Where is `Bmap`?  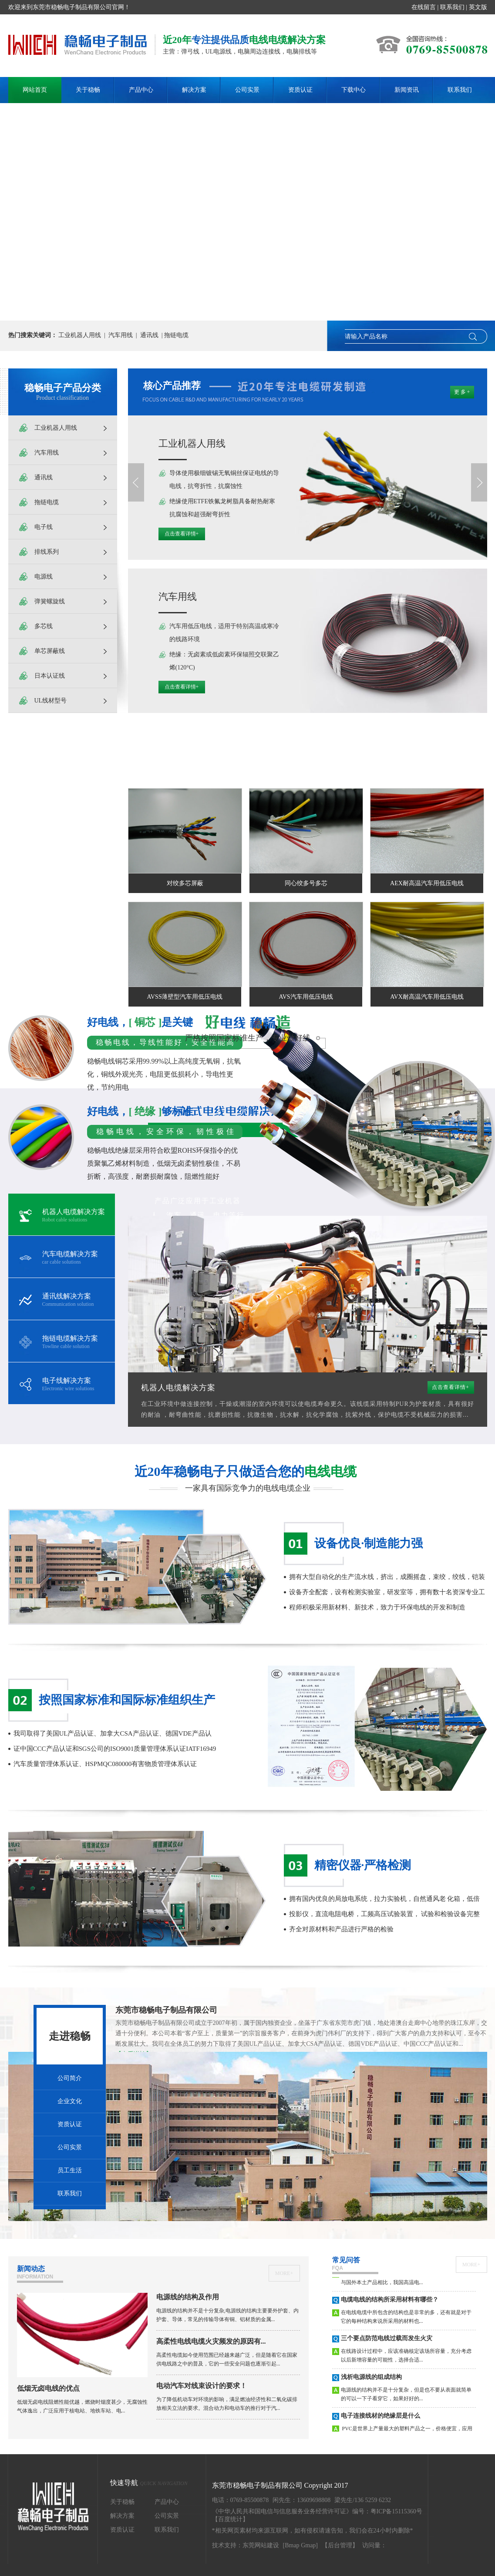
Bmap is located at coordinates (292, 2545).